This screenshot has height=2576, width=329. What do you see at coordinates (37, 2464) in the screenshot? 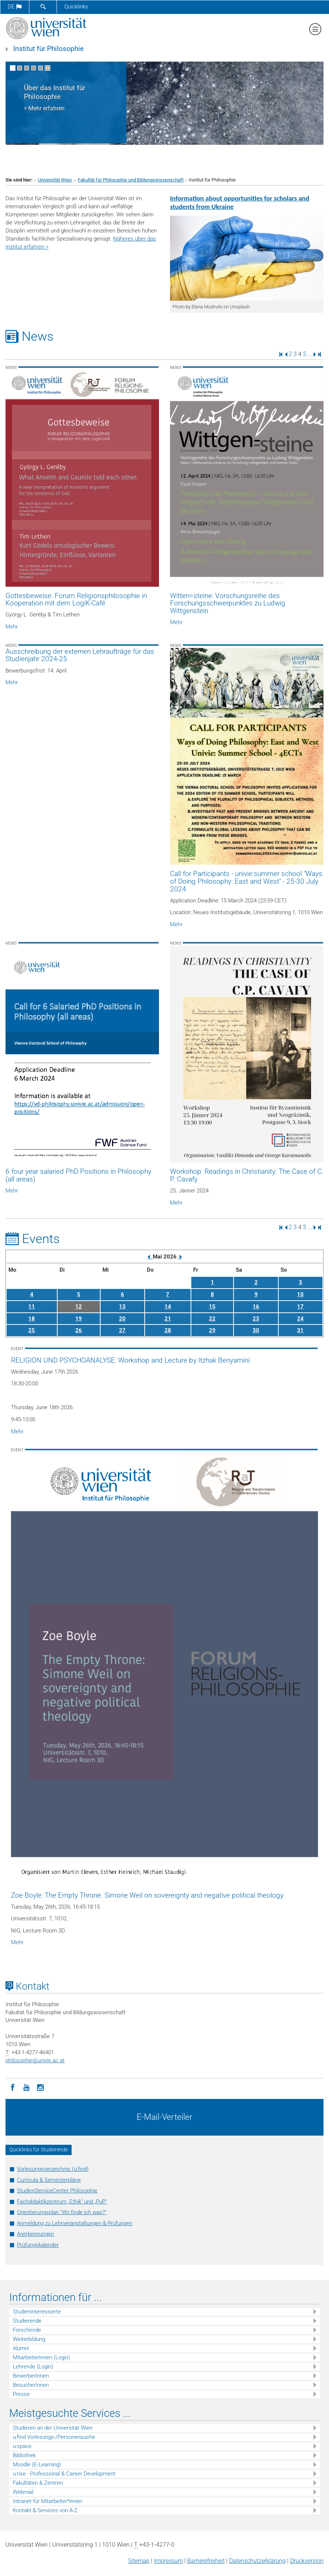
I see `Moodle (E-Learning)` at bounding box center [37, 2464].